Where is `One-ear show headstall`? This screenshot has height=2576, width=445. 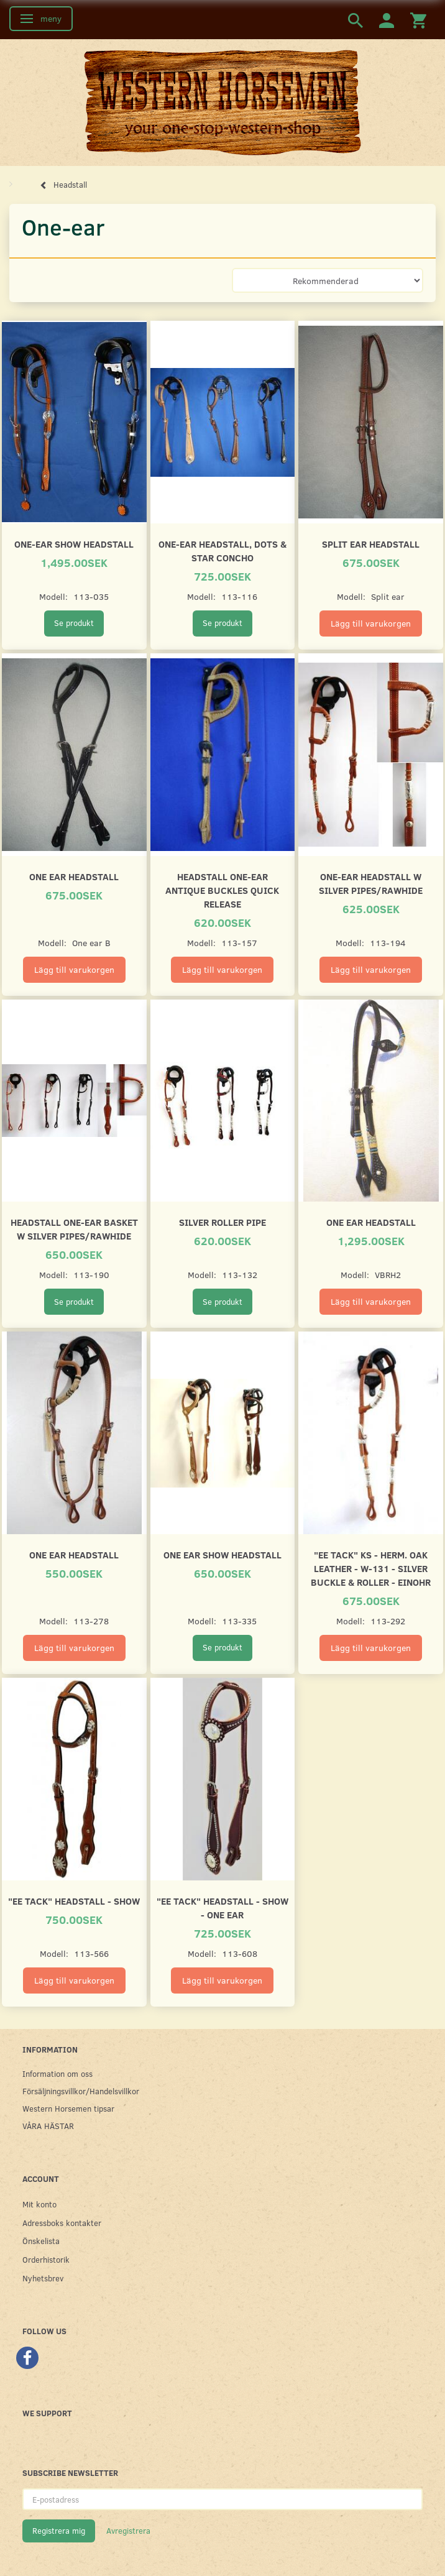 One-ear show headstall is located at coordinates (74, 543).